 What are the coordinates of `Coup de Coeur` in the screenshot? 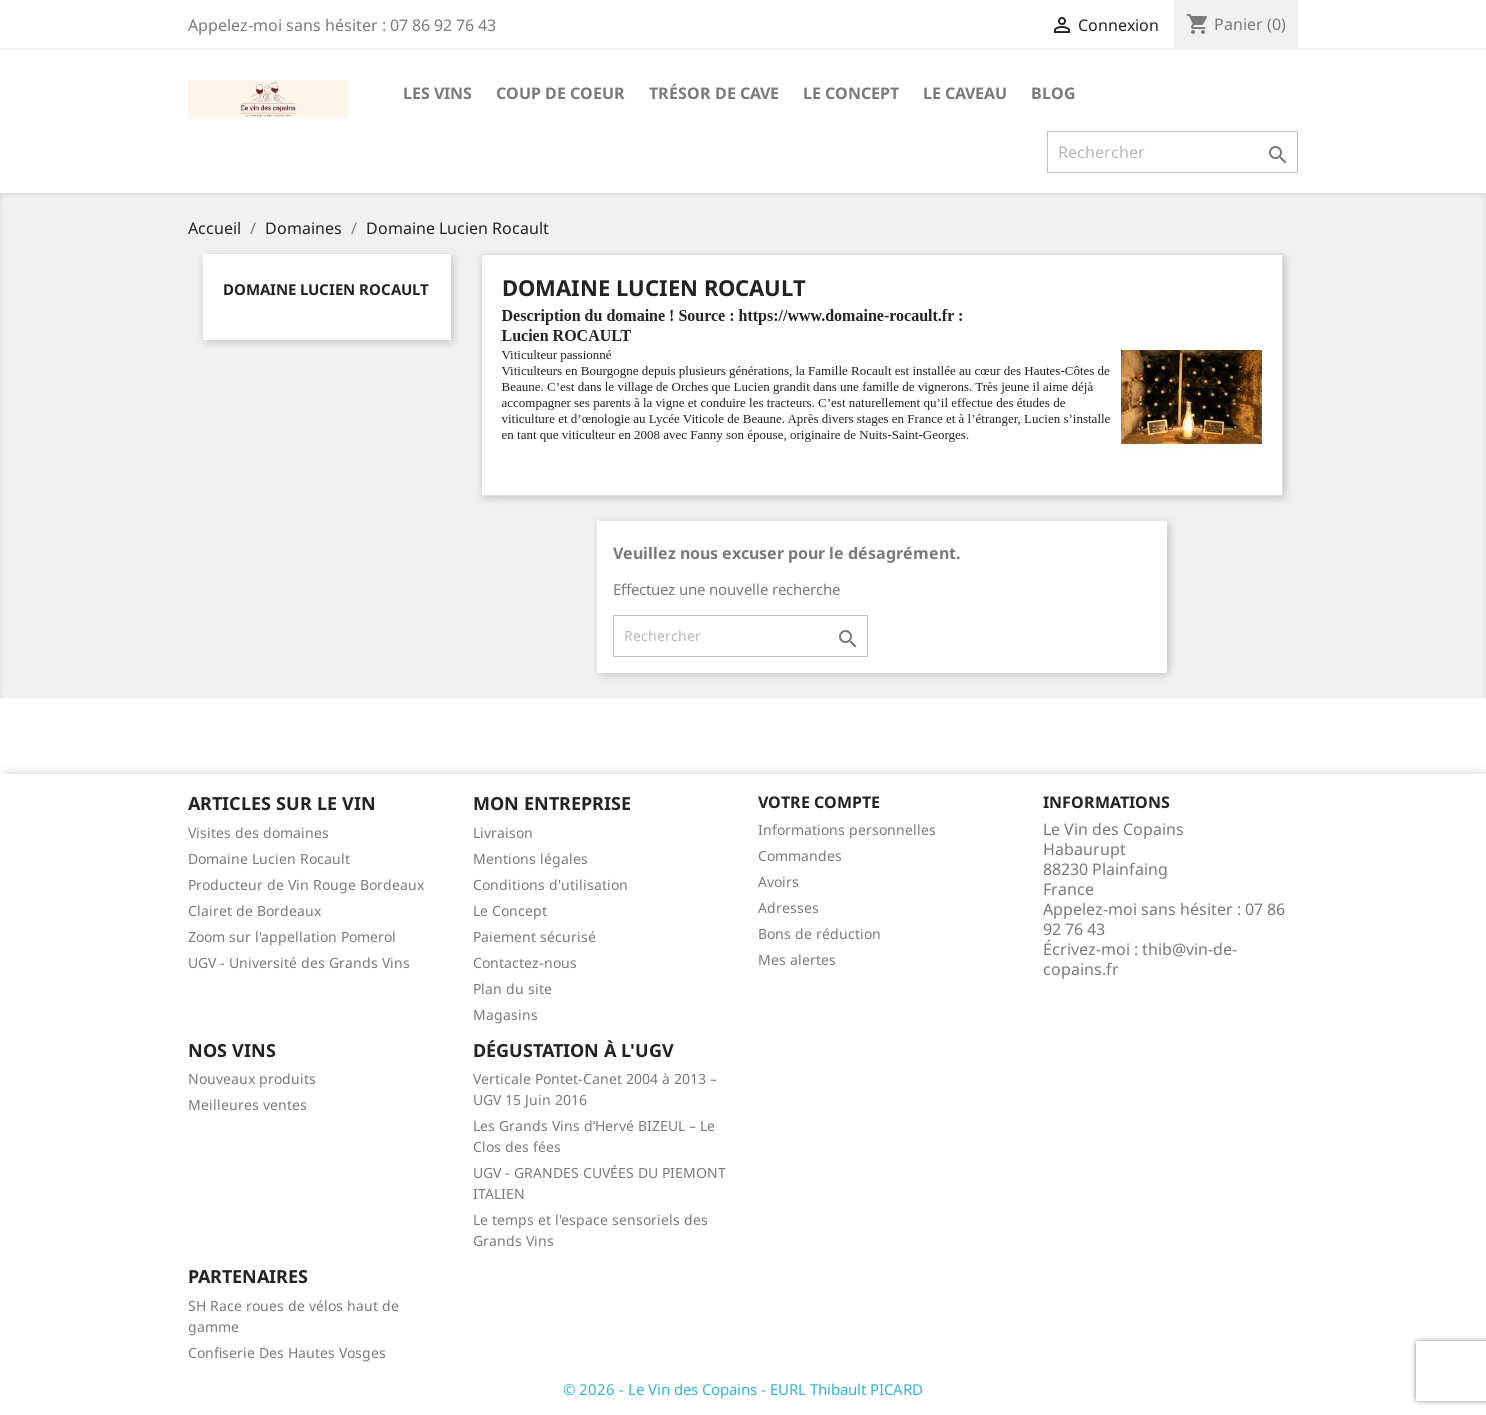 It's located at (560, 93).